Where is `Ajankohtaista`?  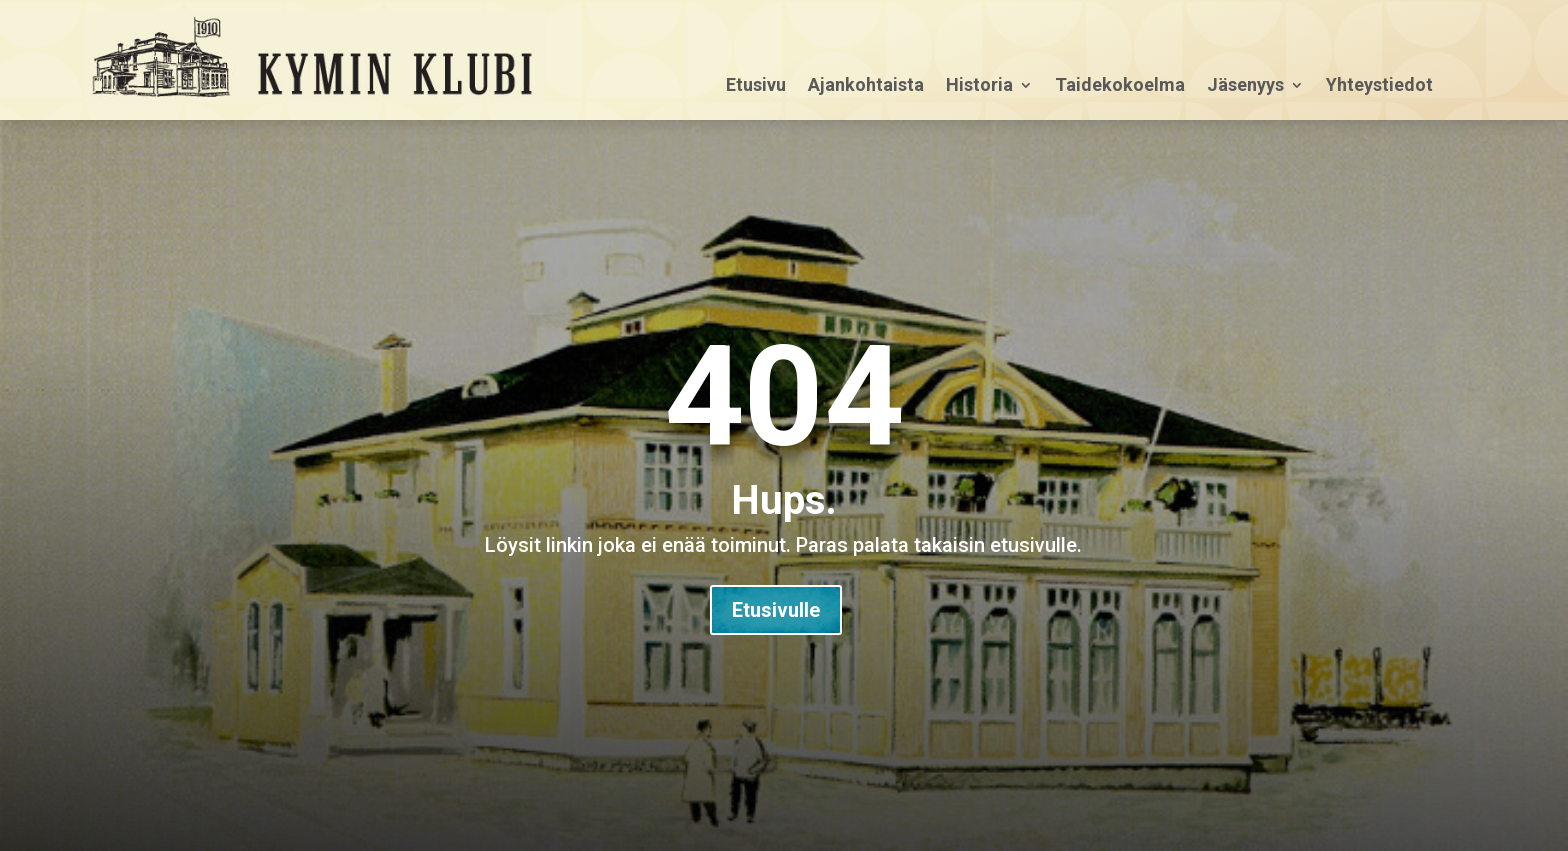 Ajankohtaista is located at coordinates (866, 86).